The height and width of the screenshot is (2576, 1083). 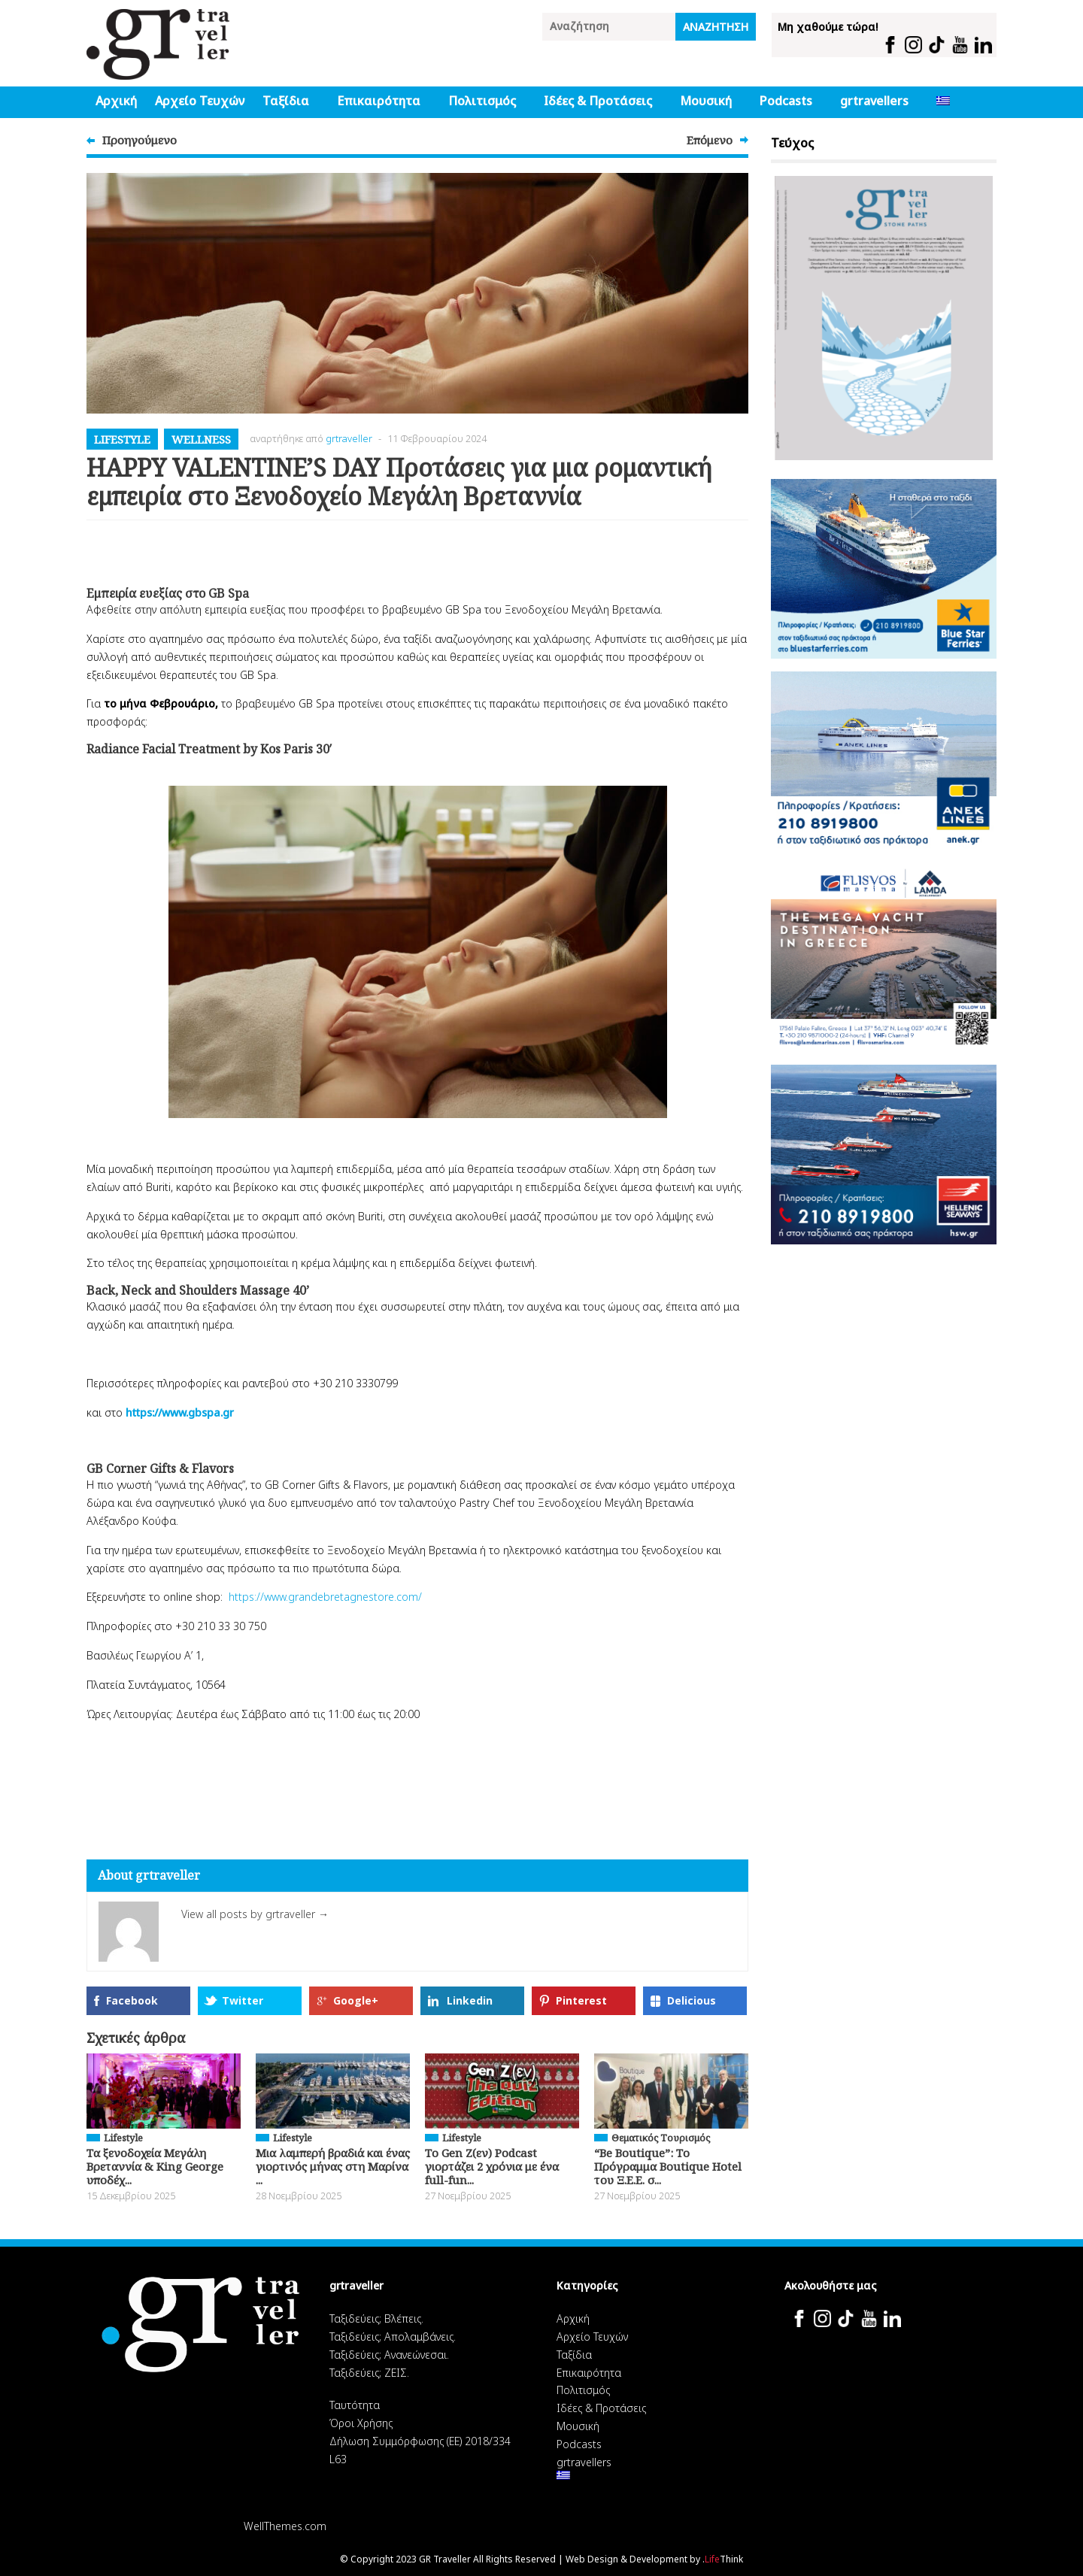 What do you see at coordinates (874, 100) in the screenshot?
I see `grtravellers` at bounding box center [874, 100].